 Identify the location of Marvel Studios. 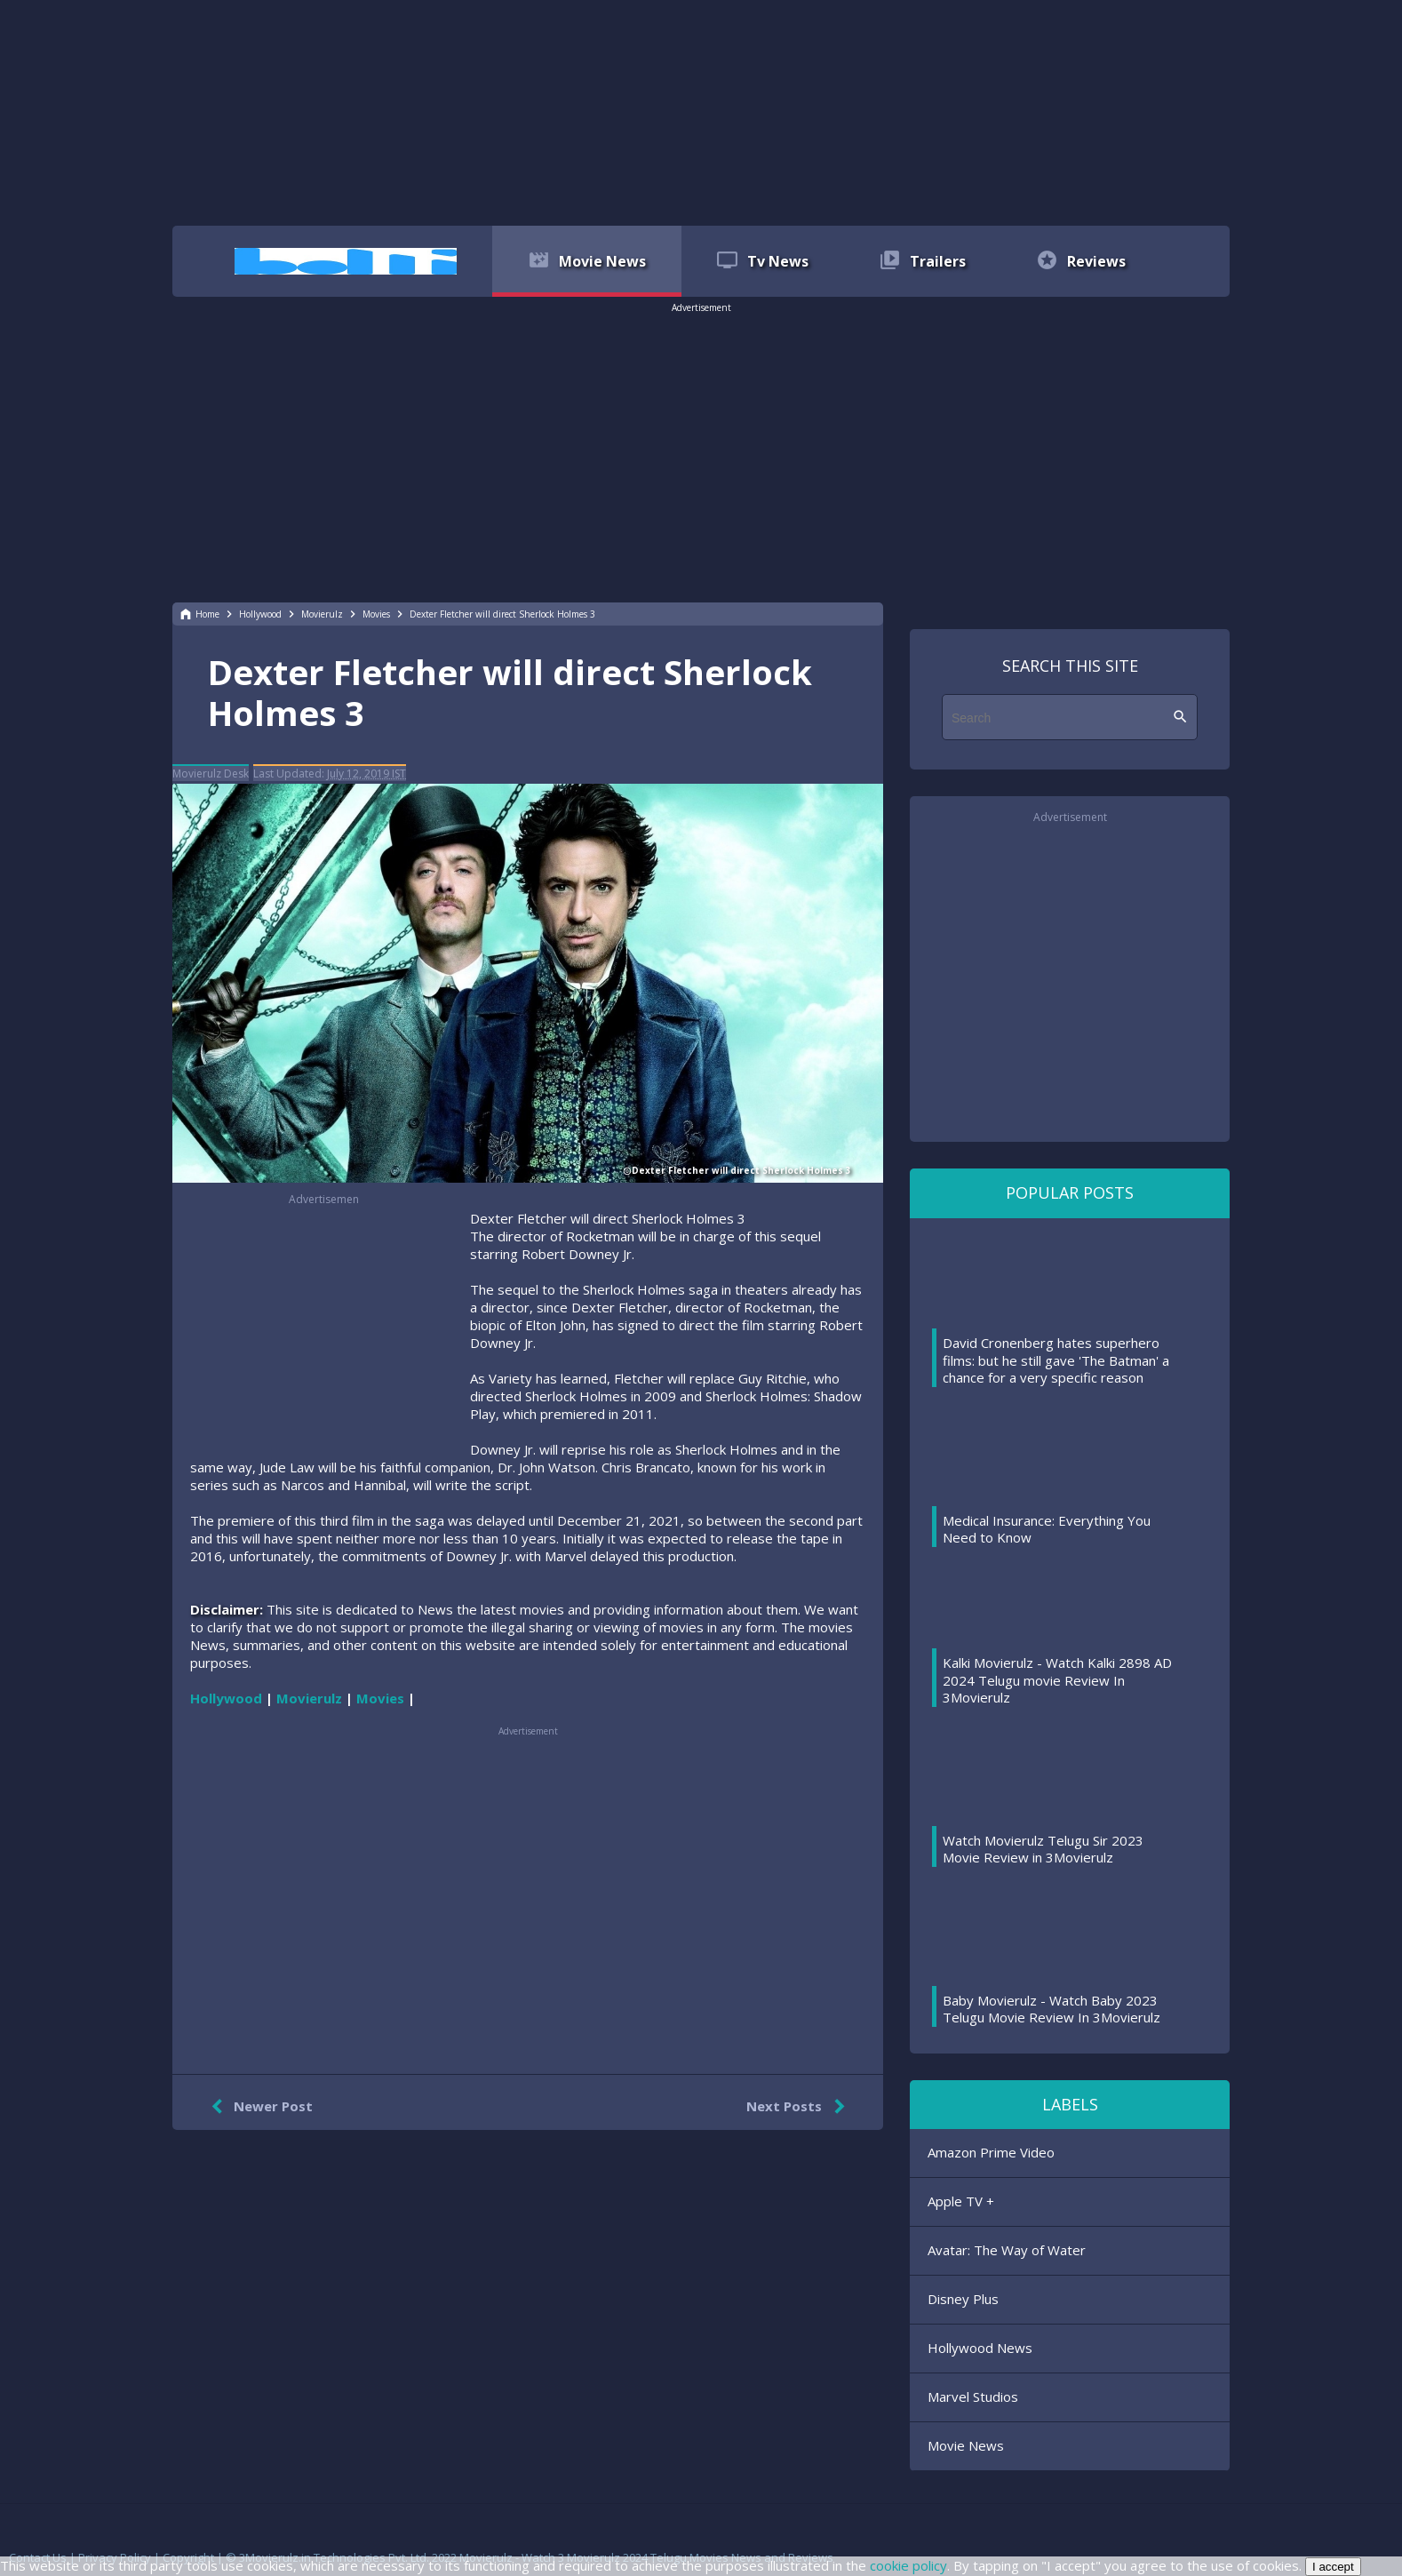
(973, 2396).